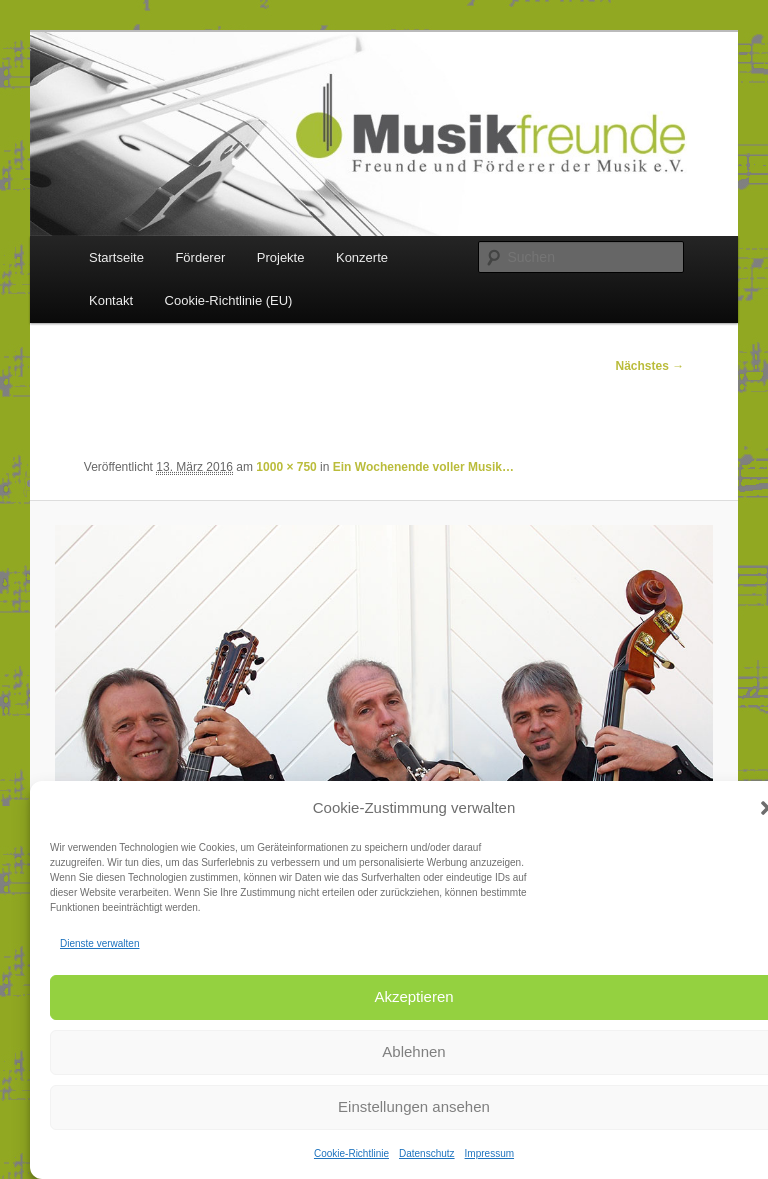 This screenshot has width=768, height=1179. What do you see at coordinates (229, 300) in the screenshot?
I see `Cookie-Richtlinie (EU)` at bounding box center [229, 300].